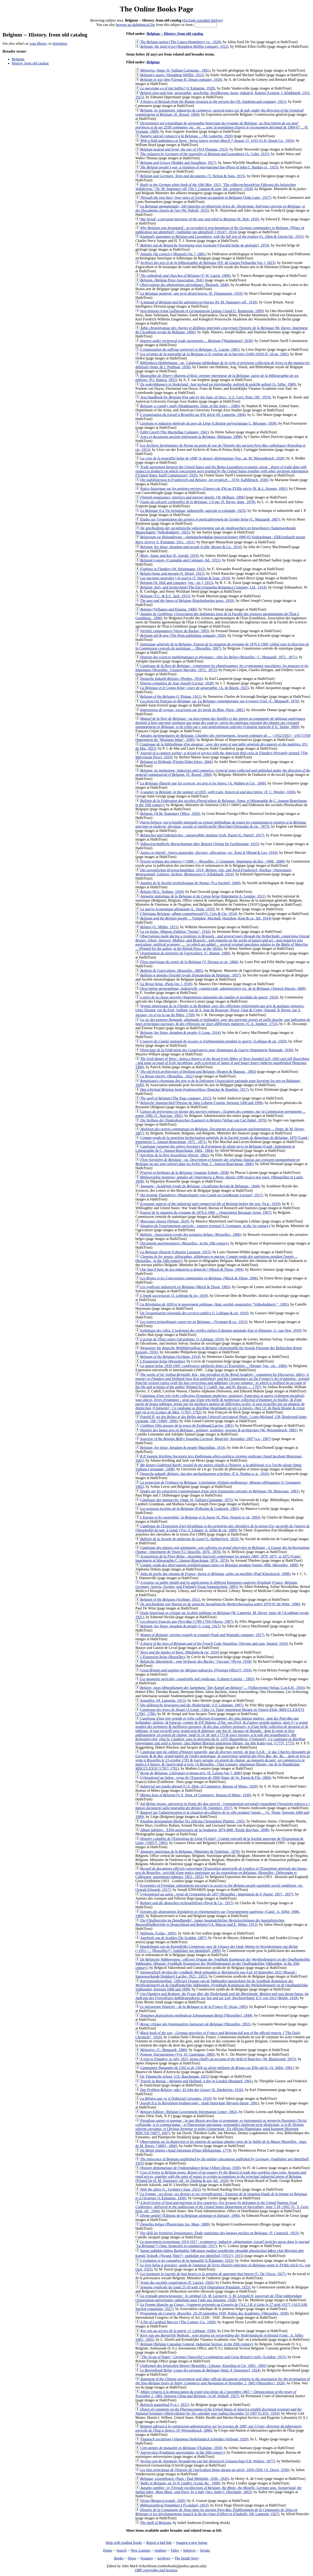 The width and height of the screenshot is (313, 2576). I want to click on (Verlag für Fachliteratur, 1915), so click(199, 844).